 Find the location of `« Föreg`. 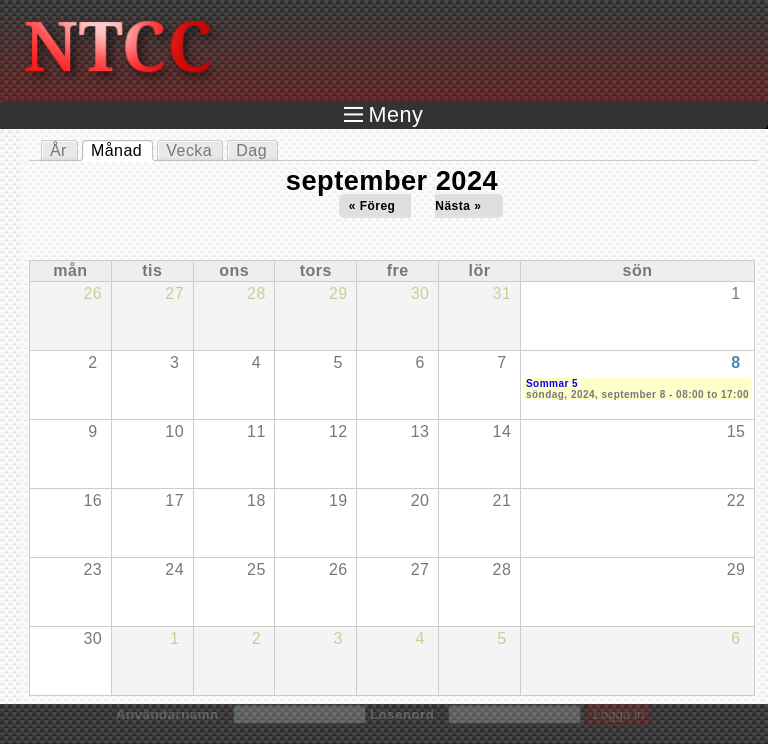

« Föreg is located at coordinates (372, 206).